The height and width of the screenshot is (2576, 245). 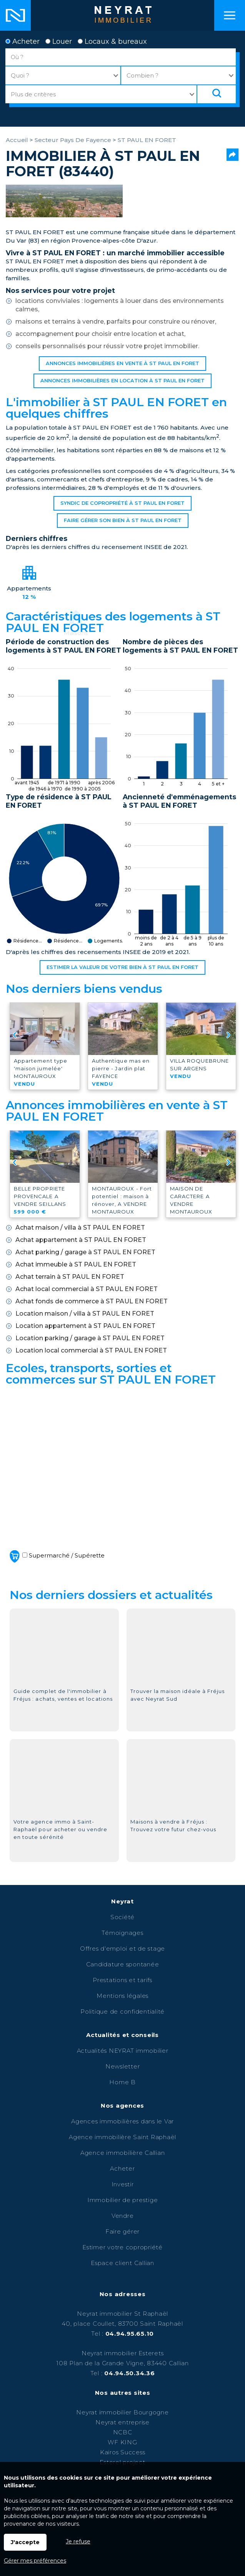 What do you see at coordinates (122, 2442) in the screenshot?
I see `WF KING` at bounding box center [122, 2442].